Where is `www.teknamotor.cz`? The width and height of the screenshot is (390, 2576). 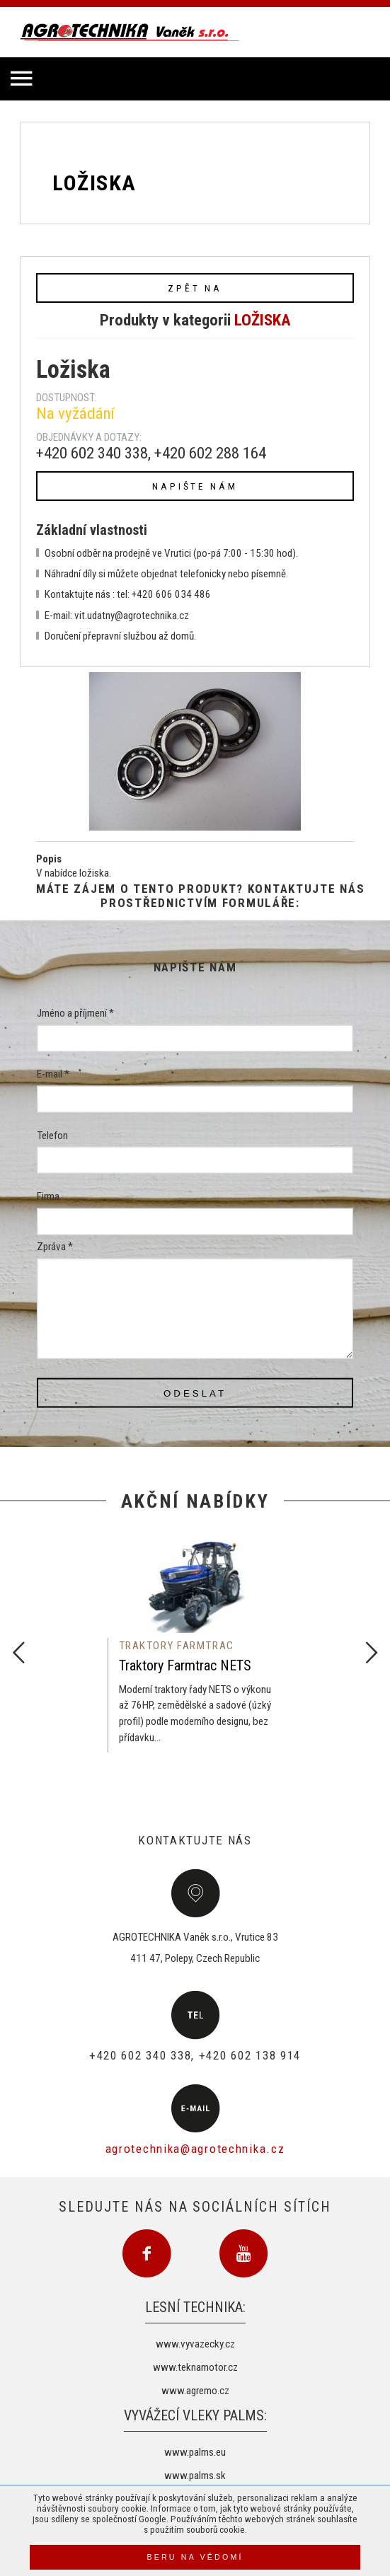 www.teknamotor.cz is located at coordinates (195, 2367).